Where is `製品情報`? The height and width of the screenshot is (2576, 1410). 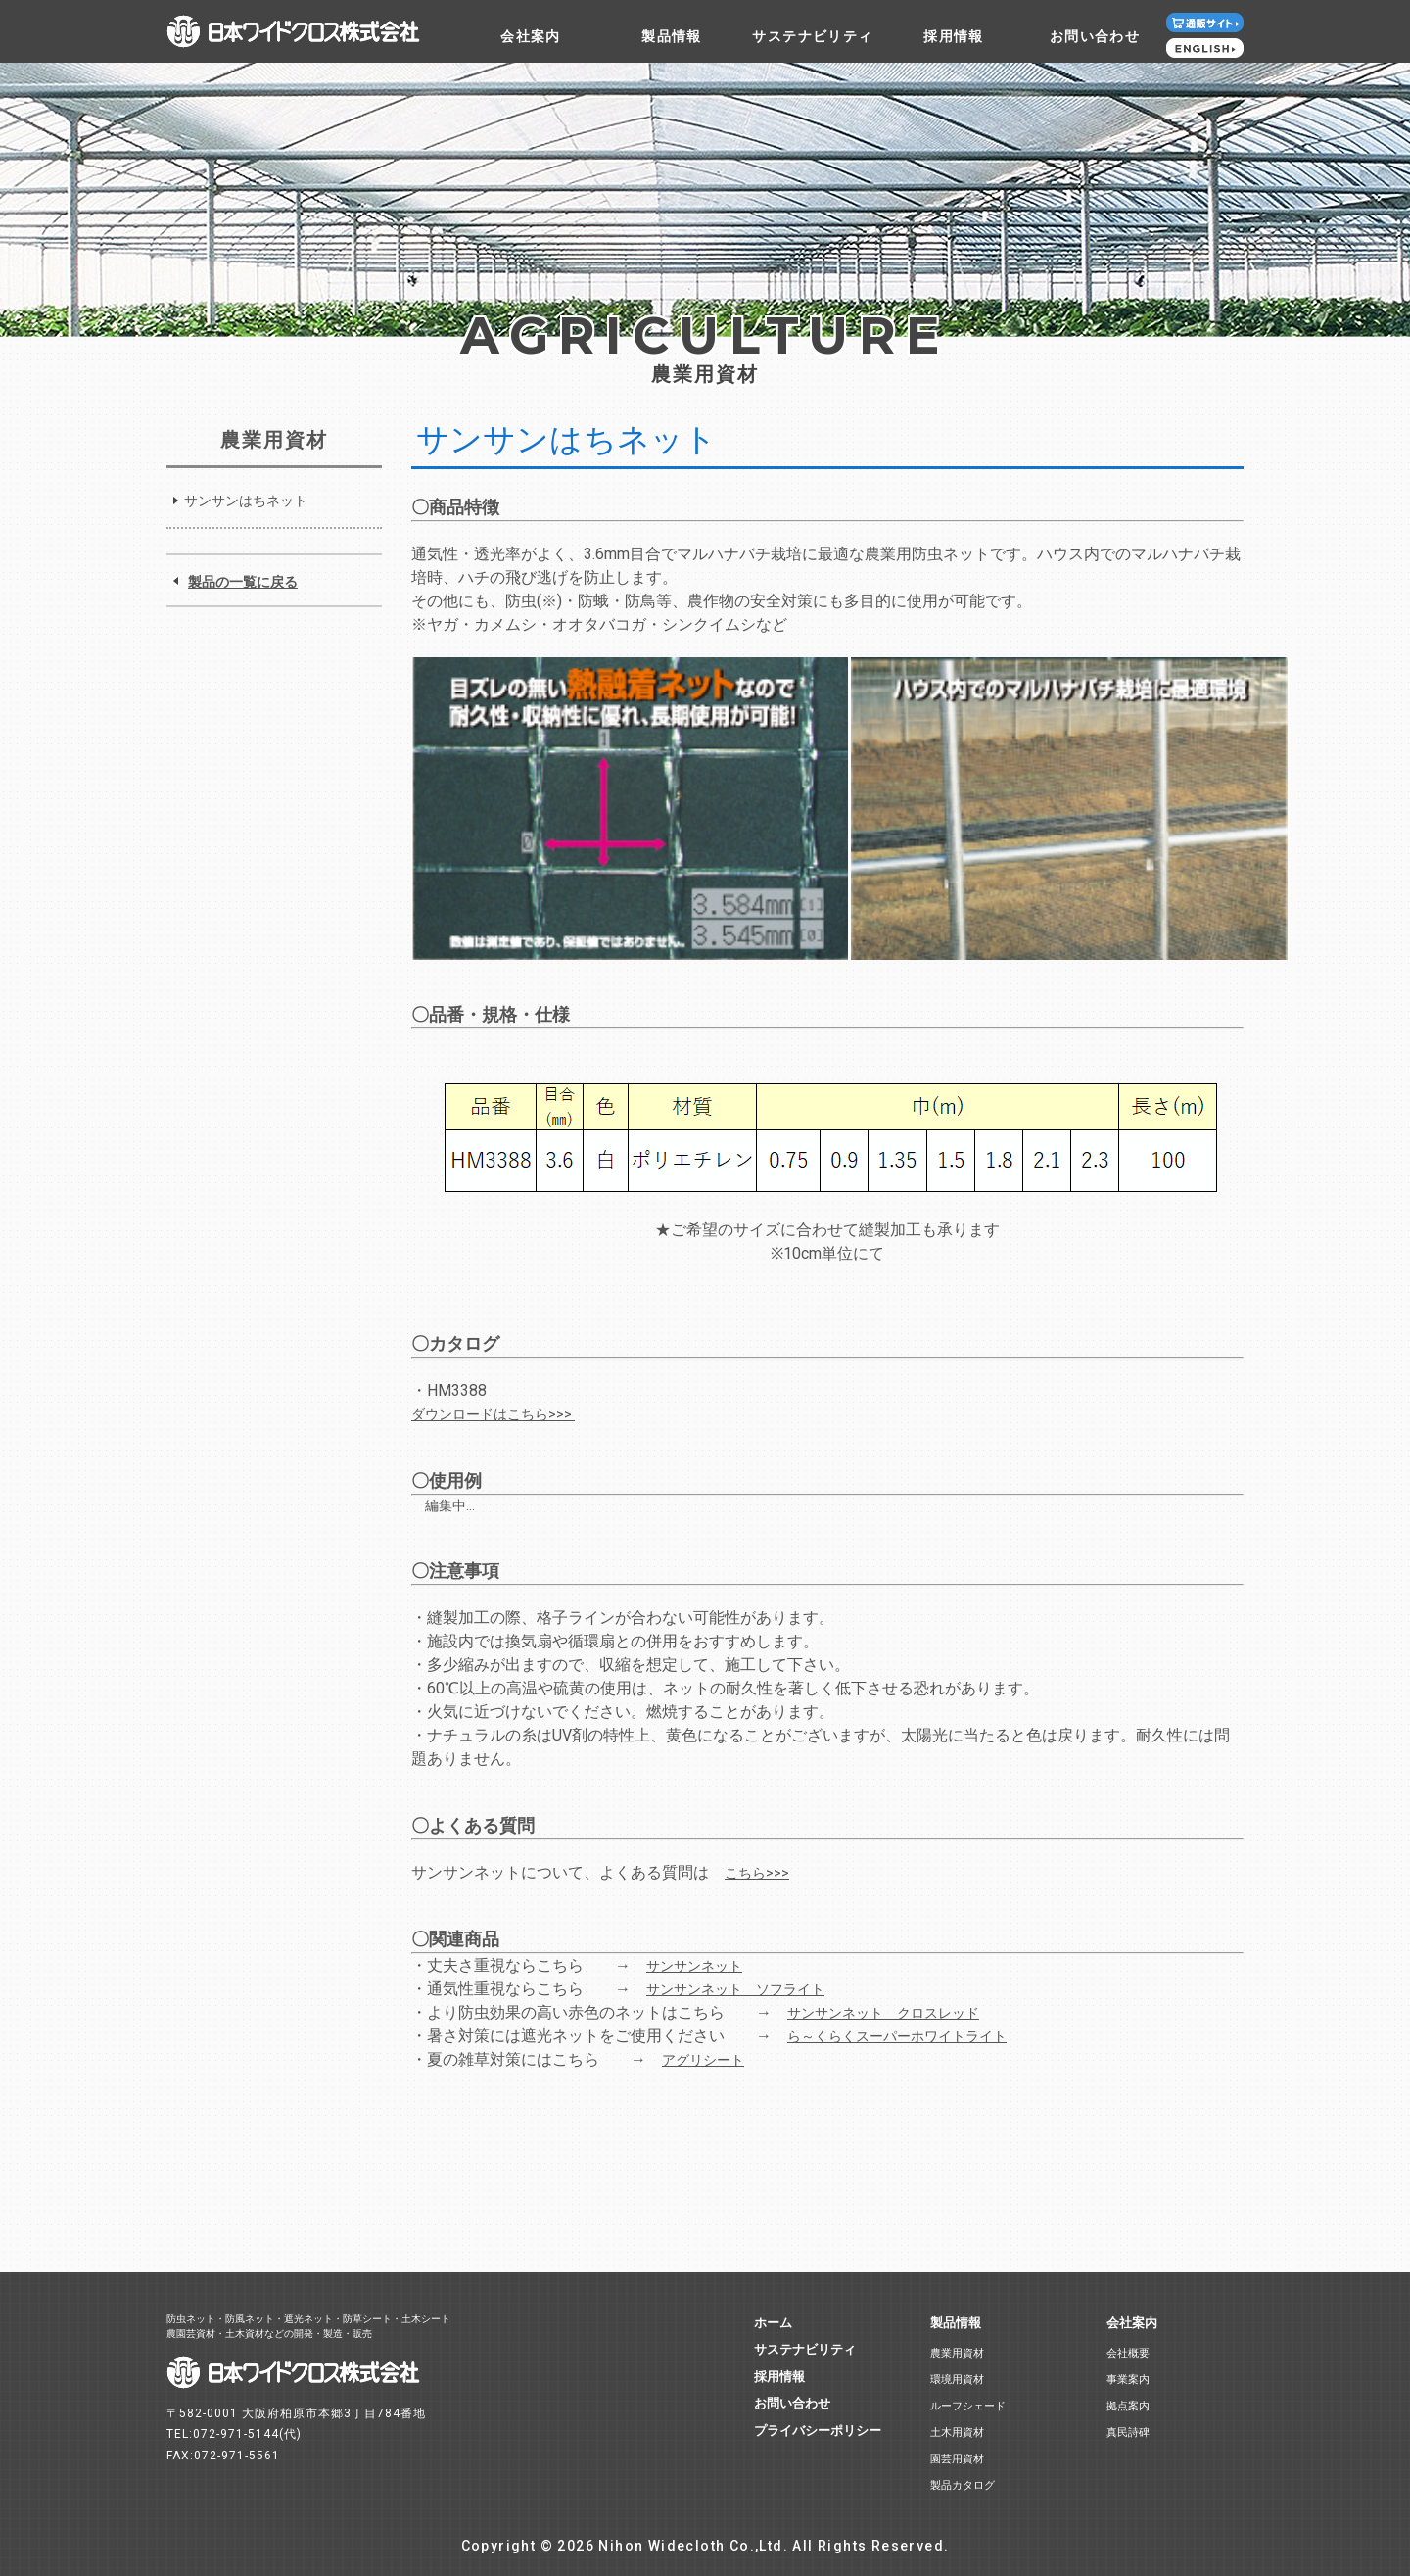 製品情報 is located at coordinates (671, 36).